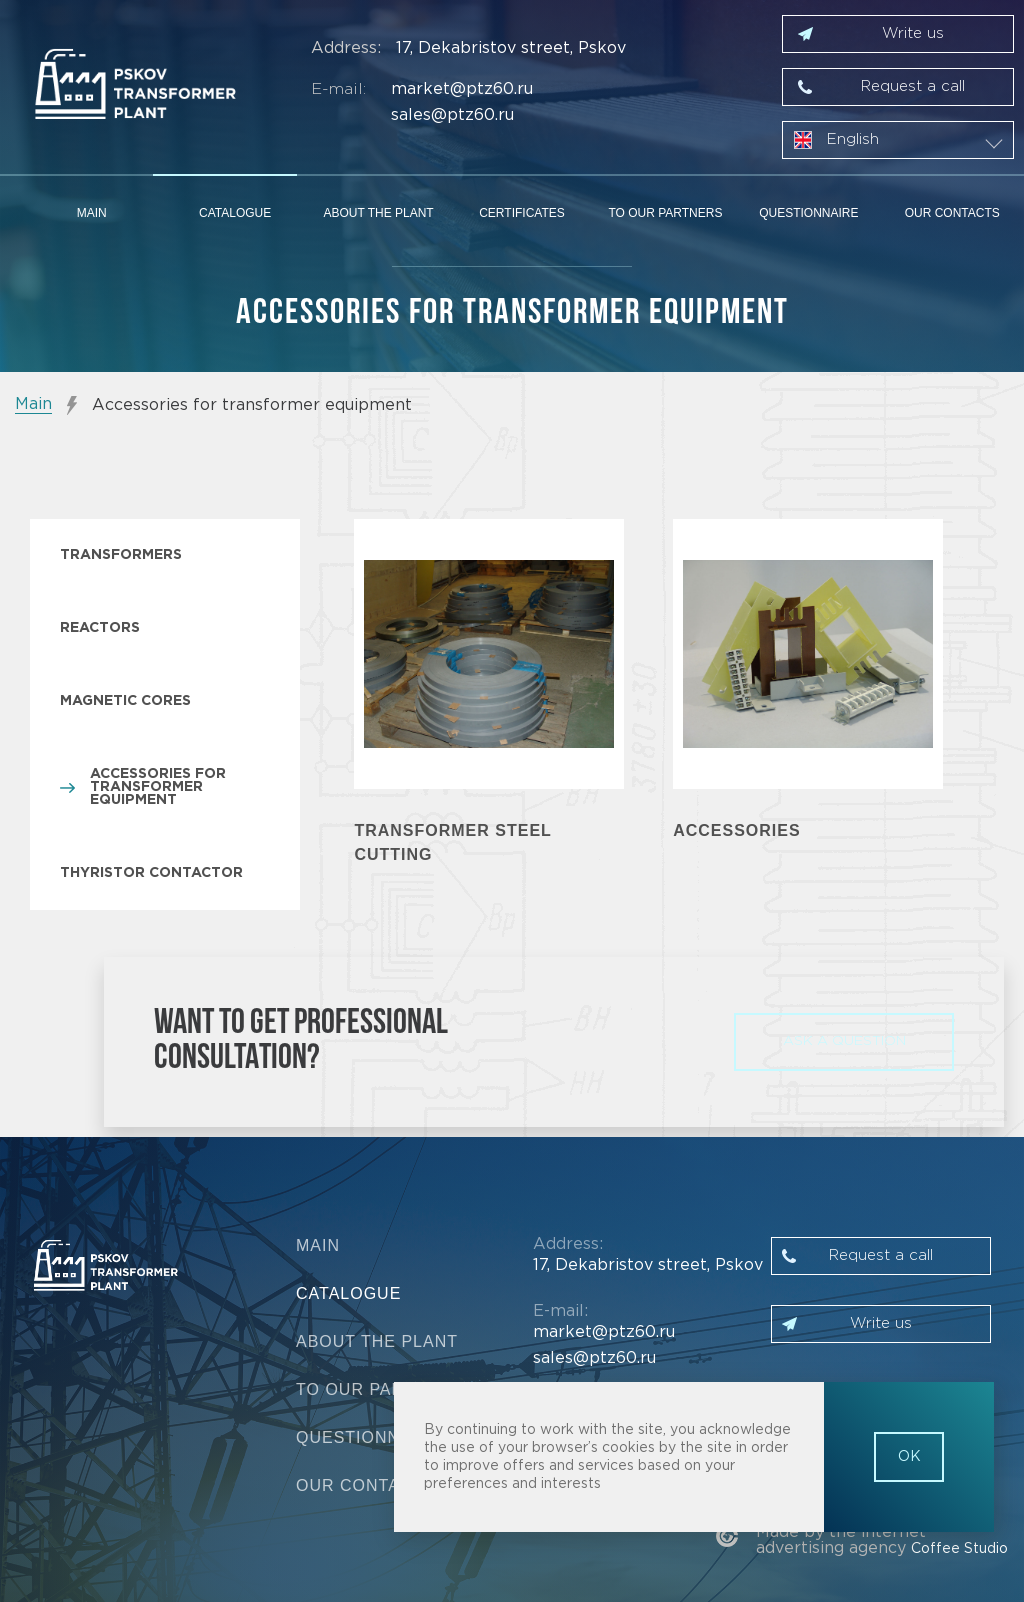 This screenshot has height=1602, width=1024. What do you see at coordinates (92, 213) in the screenshot?
I see `Main` at bounding box center [92, 213].